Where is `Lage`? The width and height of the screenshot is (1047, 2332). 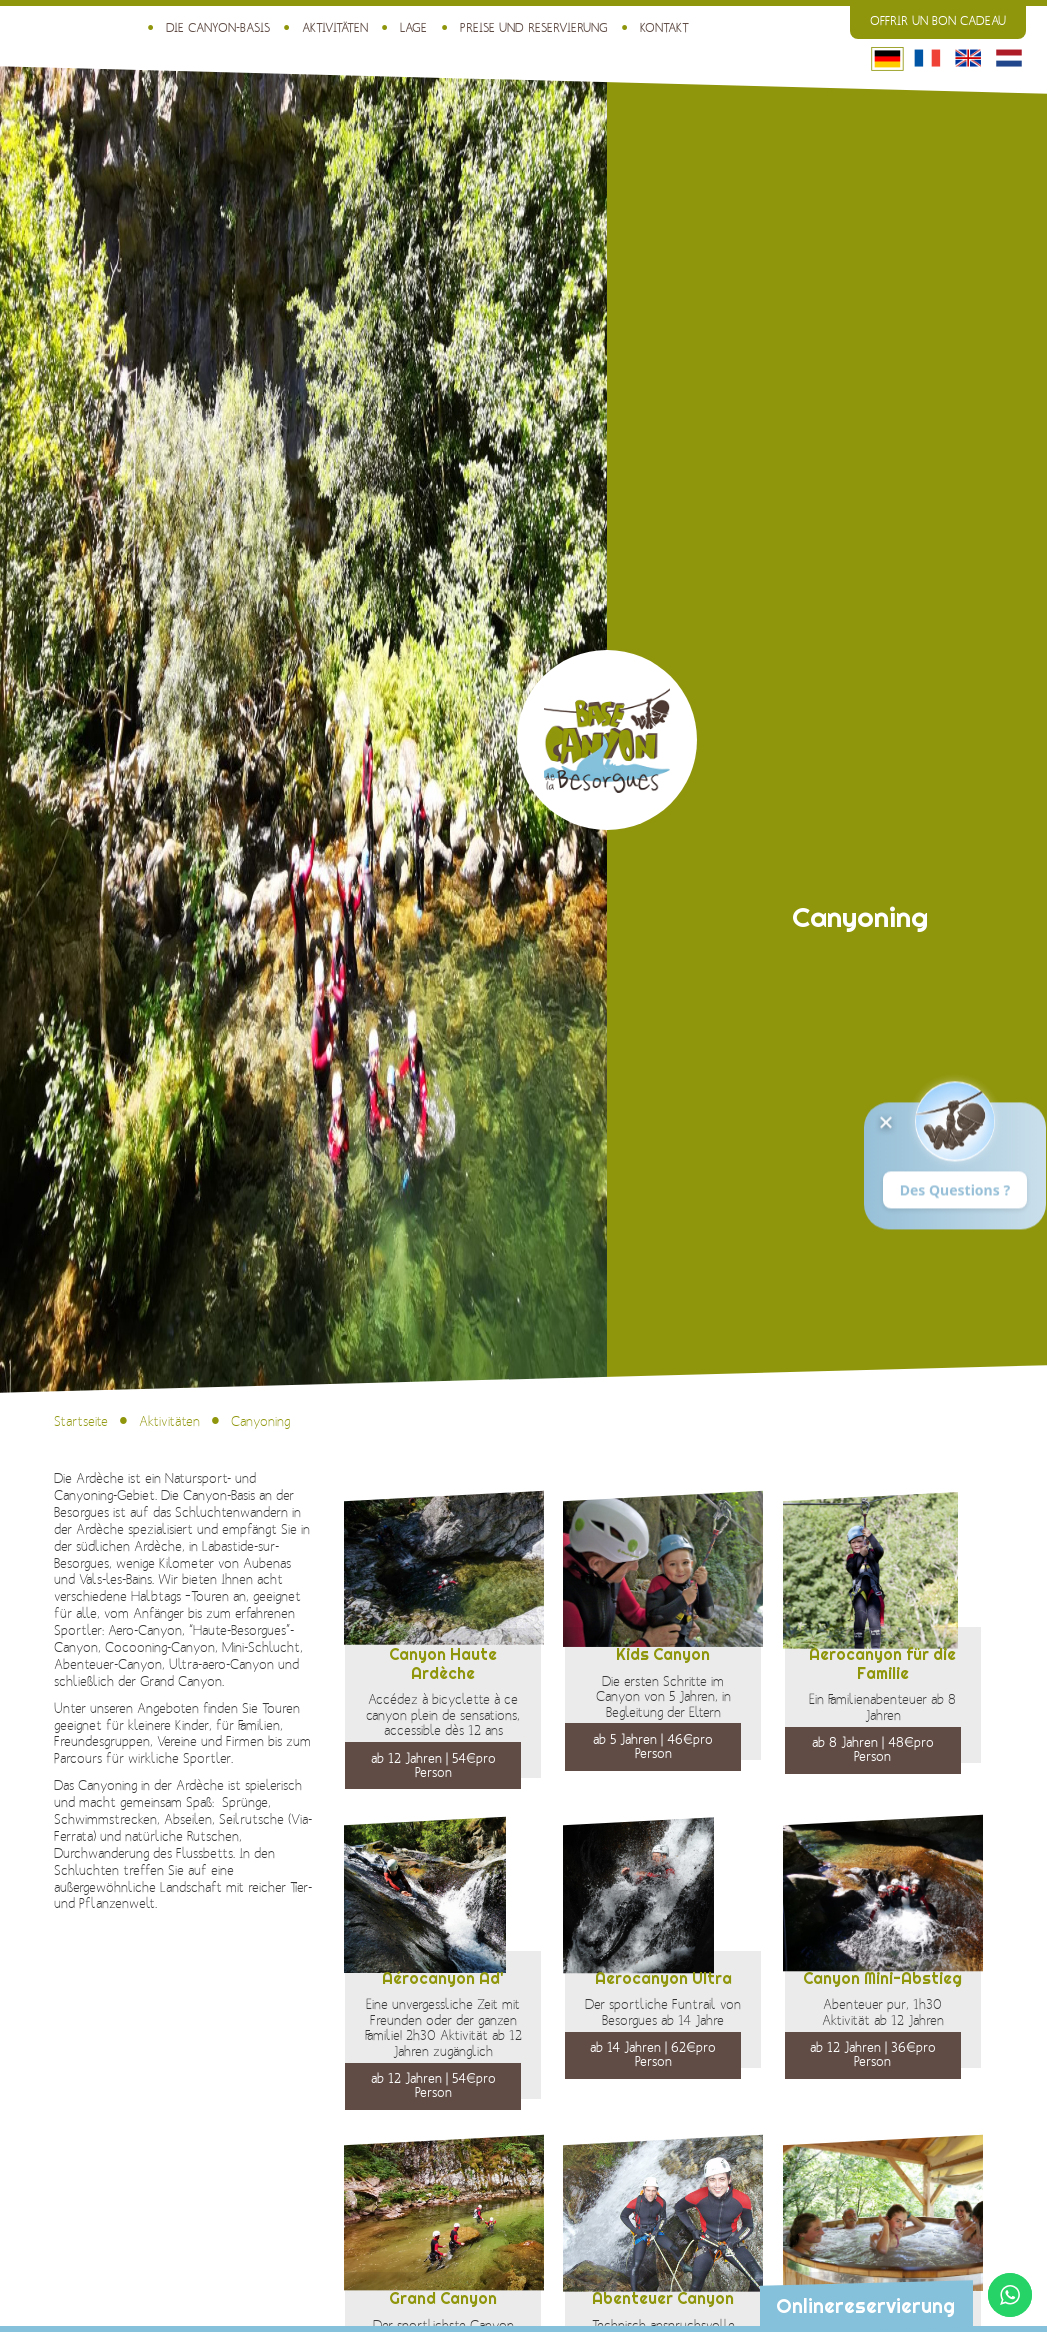 Lage is located at coordinates (413, 28).